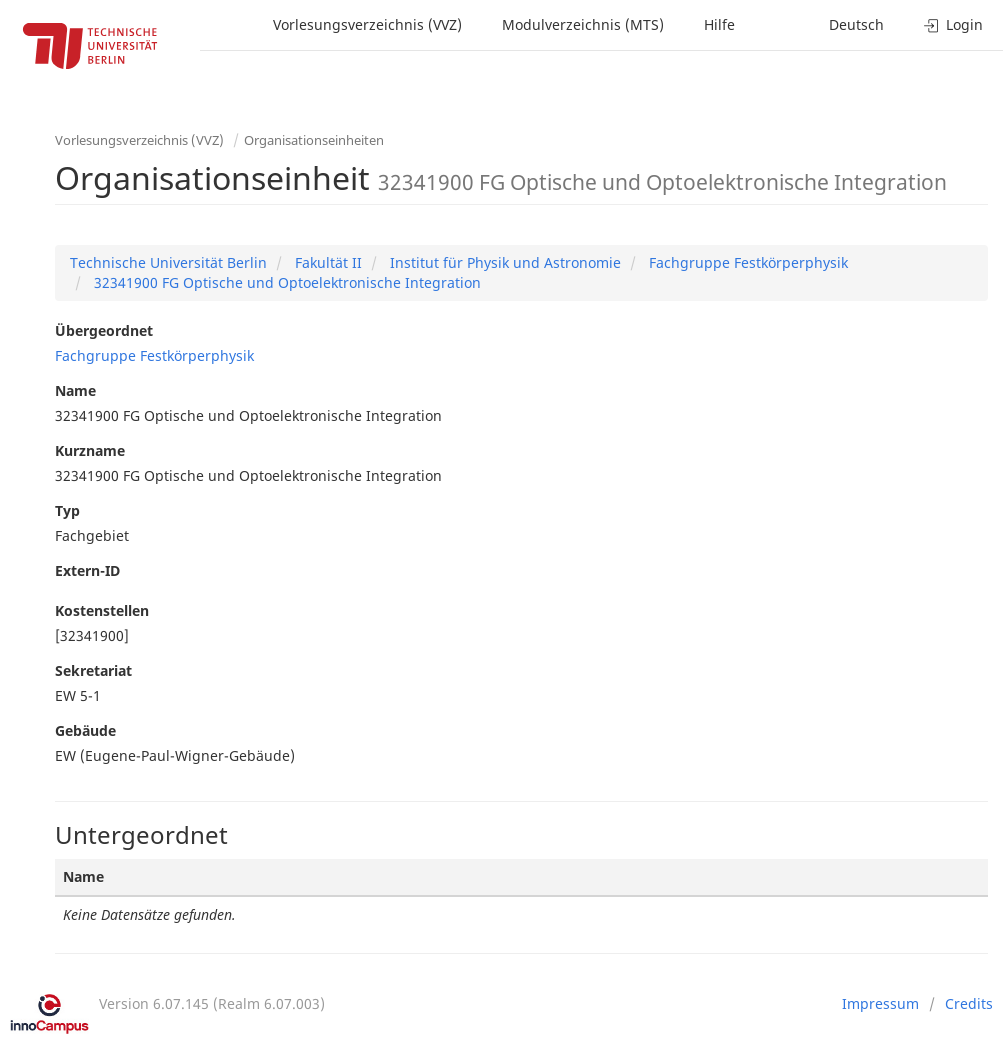  What do you see at coordinates (503, 262) in the screenshot?
I see `Institut für Physik und Astronomie` at bounding box center [503, 262].